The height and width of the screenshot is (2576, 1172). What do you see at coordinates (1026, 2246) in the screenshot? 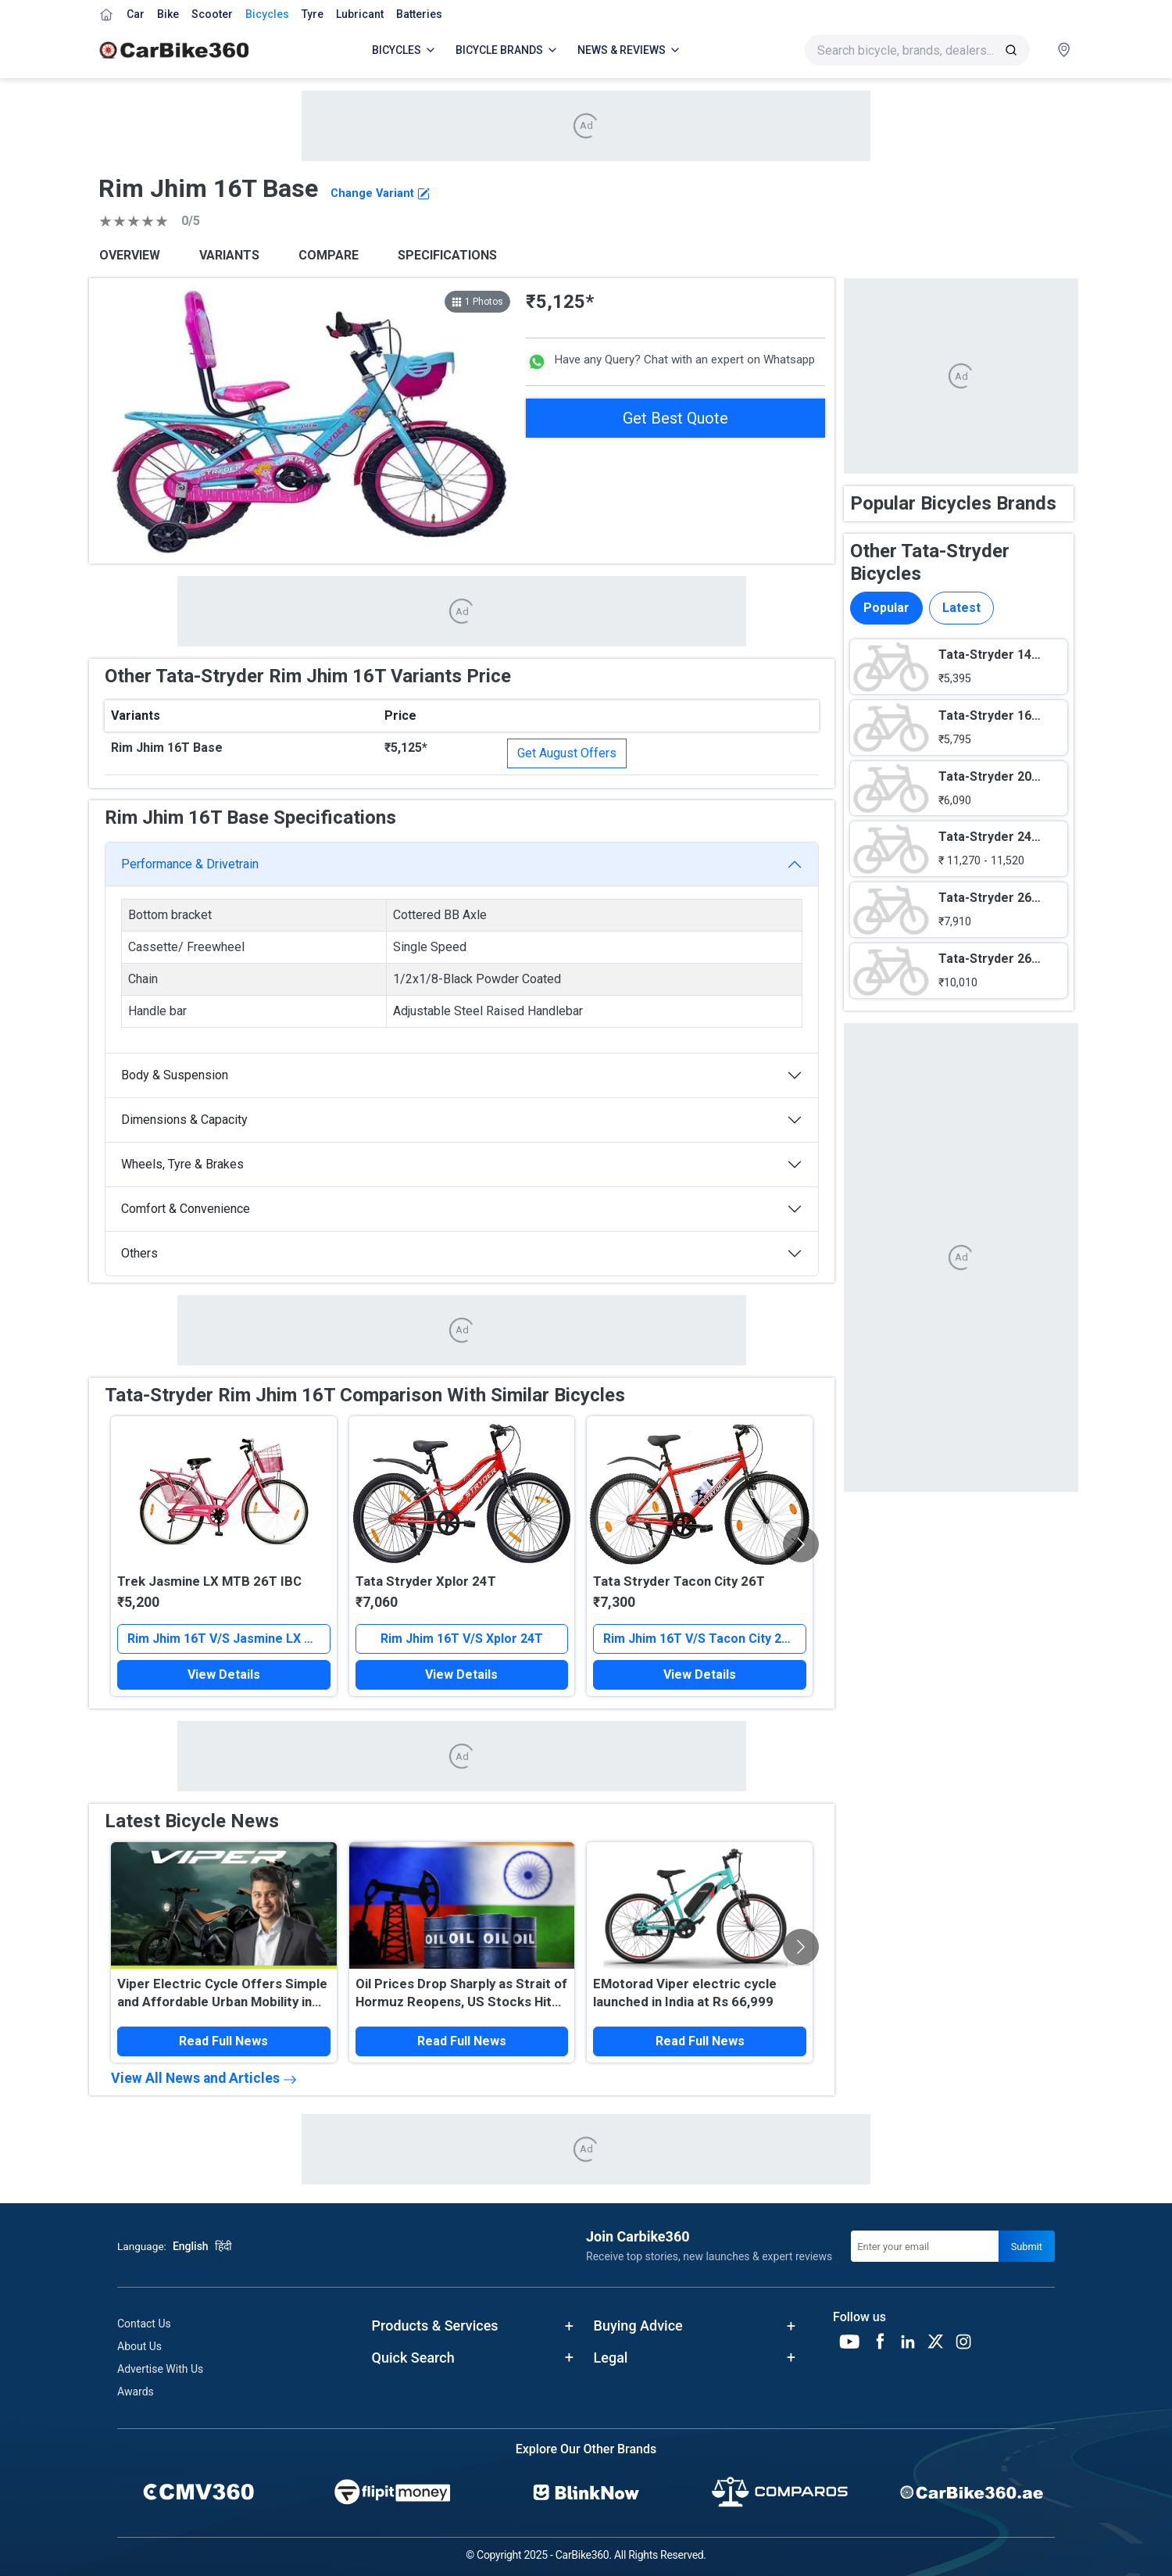
I see `Submit` at bounding box center [1026, 2246].